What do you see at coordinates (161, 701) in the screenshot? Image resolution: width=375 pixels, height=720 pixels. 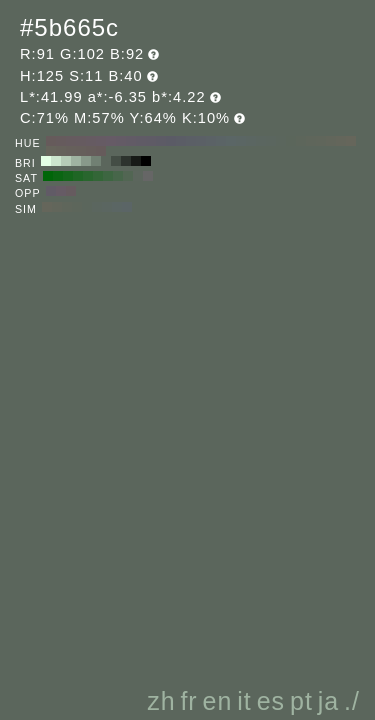 I see `zh` at bounding box center [161, 701].